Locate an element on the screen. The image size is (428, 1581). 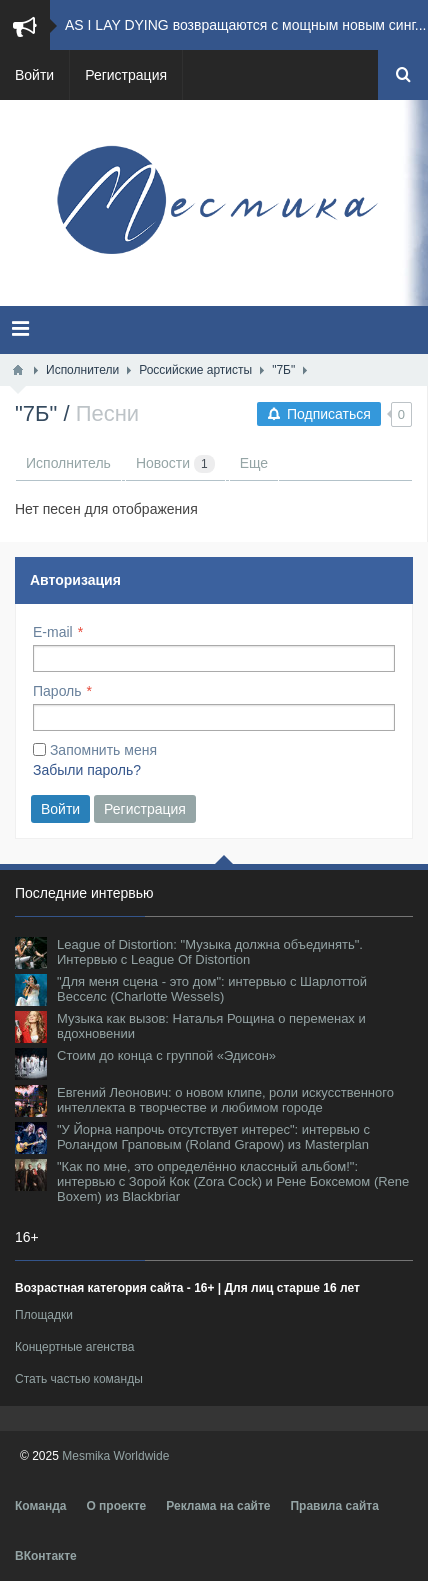
"Для меня сцена - это дом": интервью с Шарлоттой Весселс (Charlotte Wessels) is located at coordinates (212, 989).